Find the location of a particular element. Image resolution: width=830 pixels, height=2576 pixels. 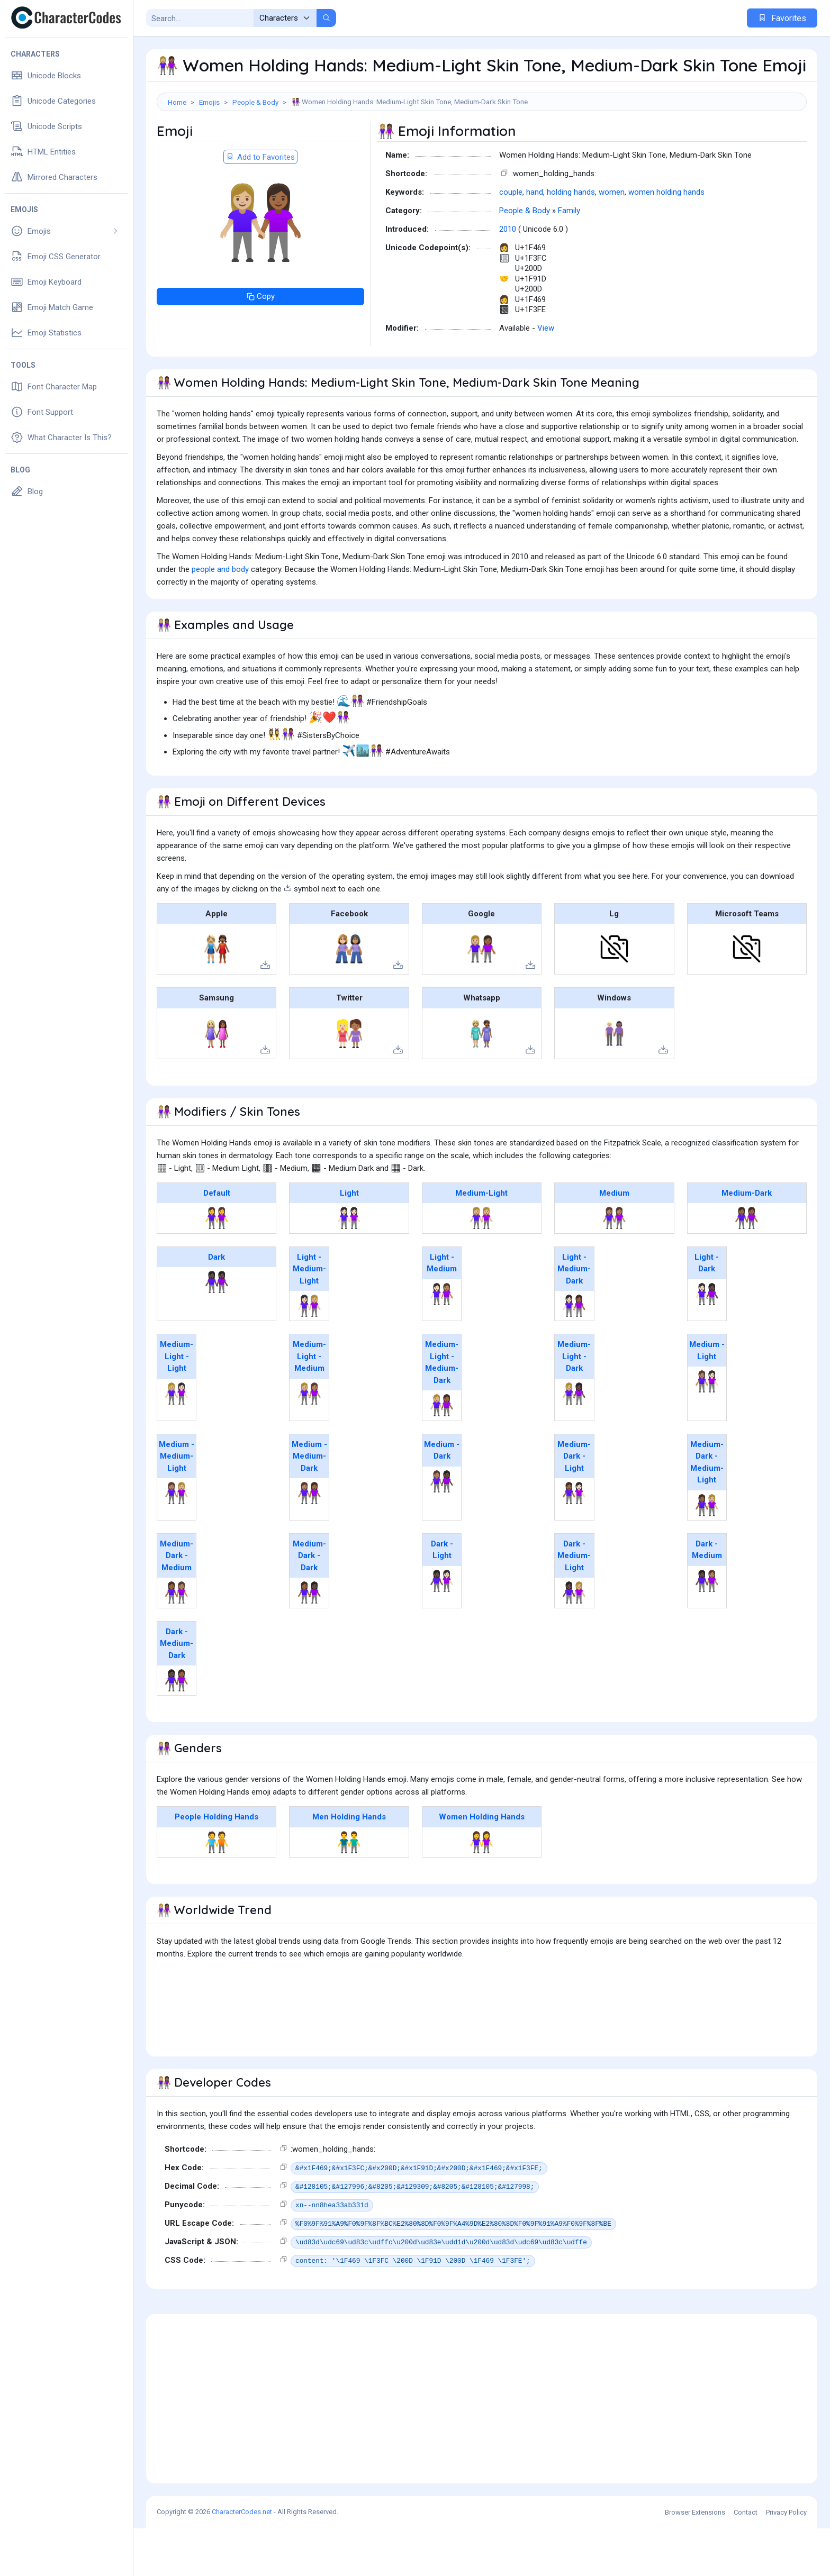

👩🏻‍🤝‍👩🏾 is located at coordinates (574, 1353).